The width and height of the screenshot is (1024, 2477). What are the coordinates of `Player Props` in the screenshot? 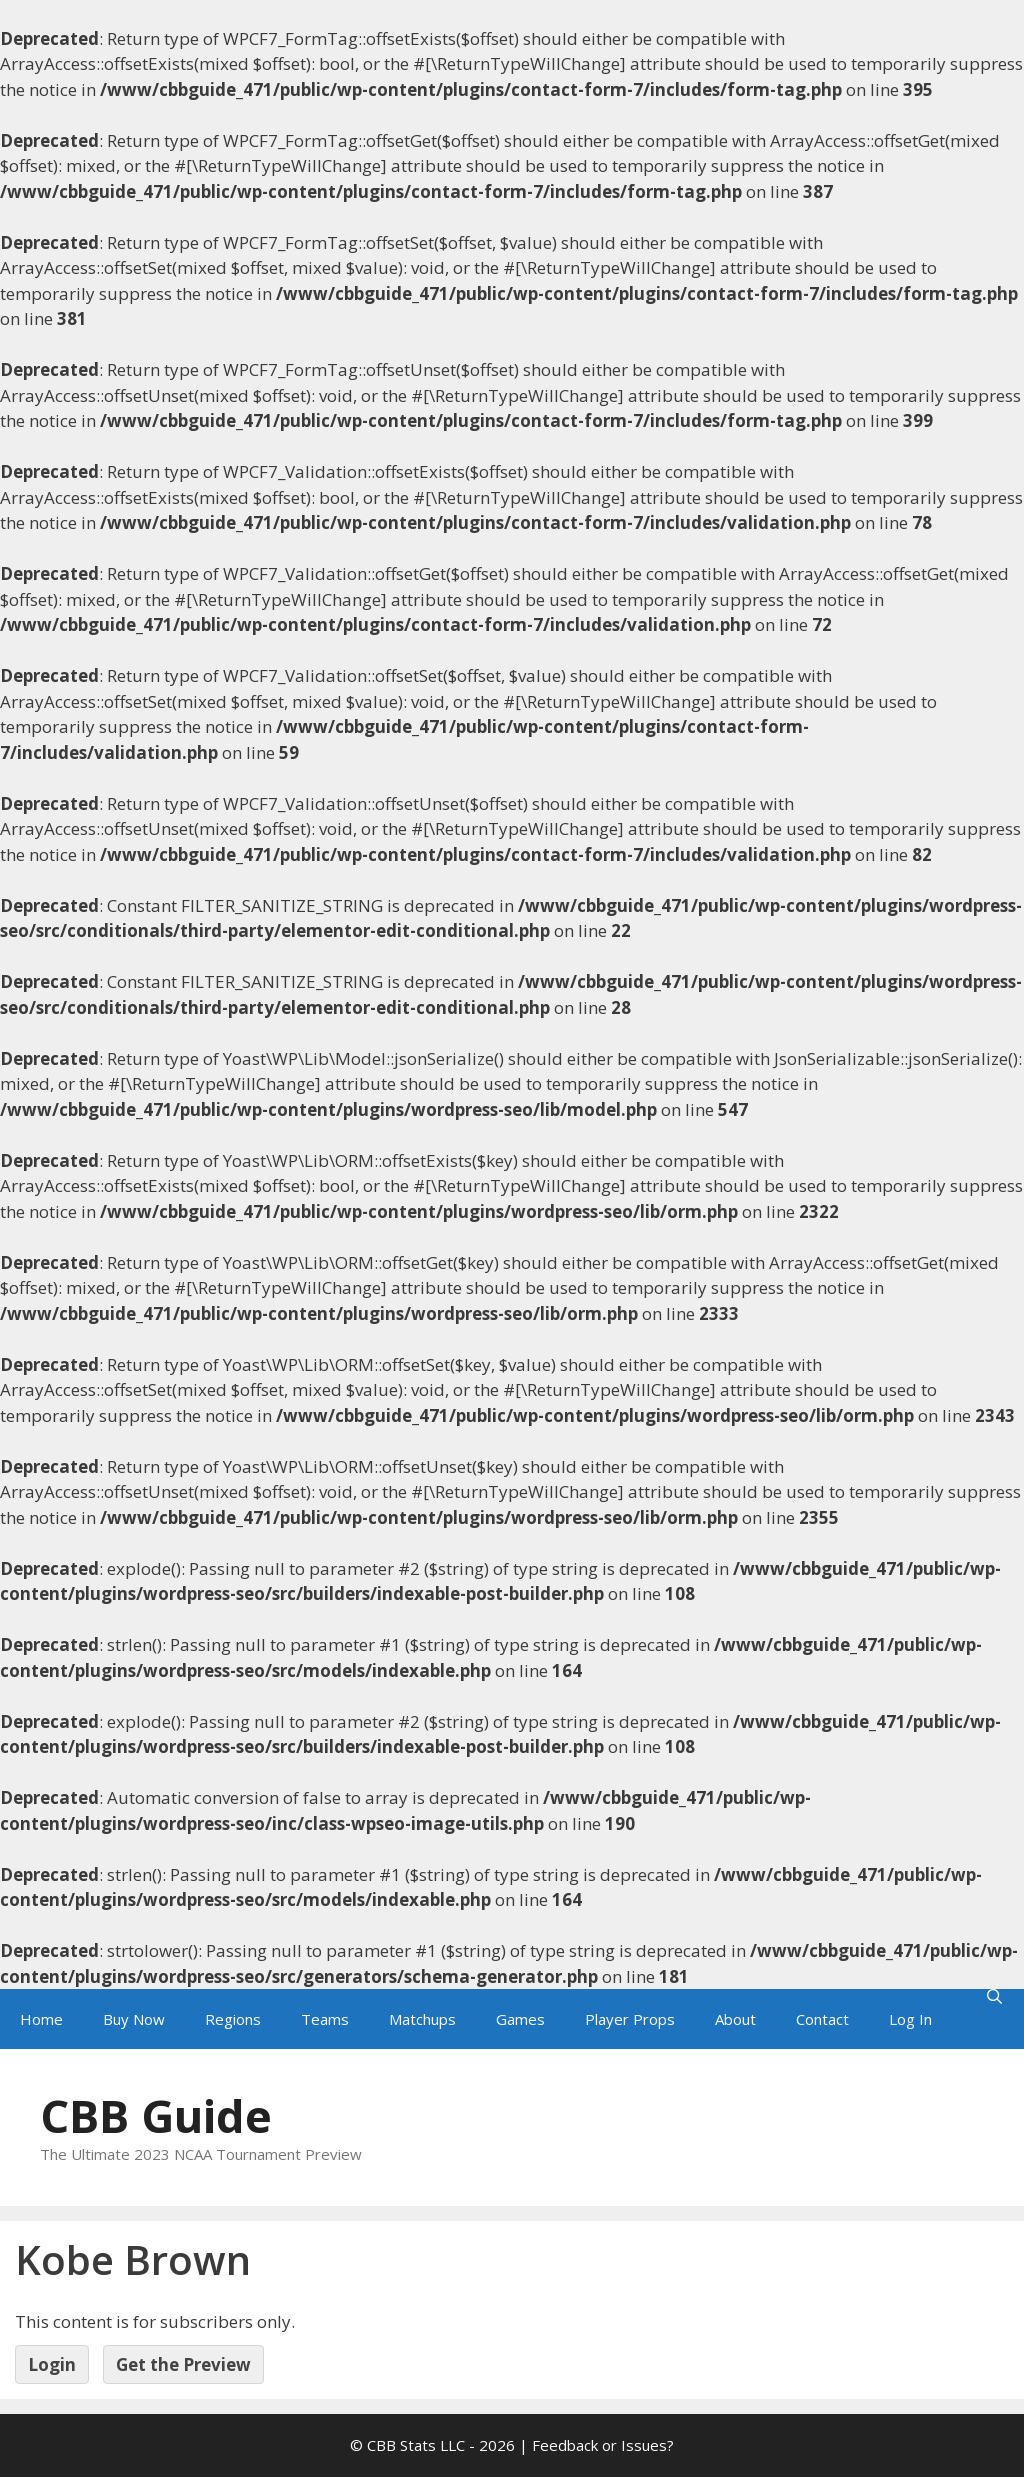 It's located at (630, 2019).